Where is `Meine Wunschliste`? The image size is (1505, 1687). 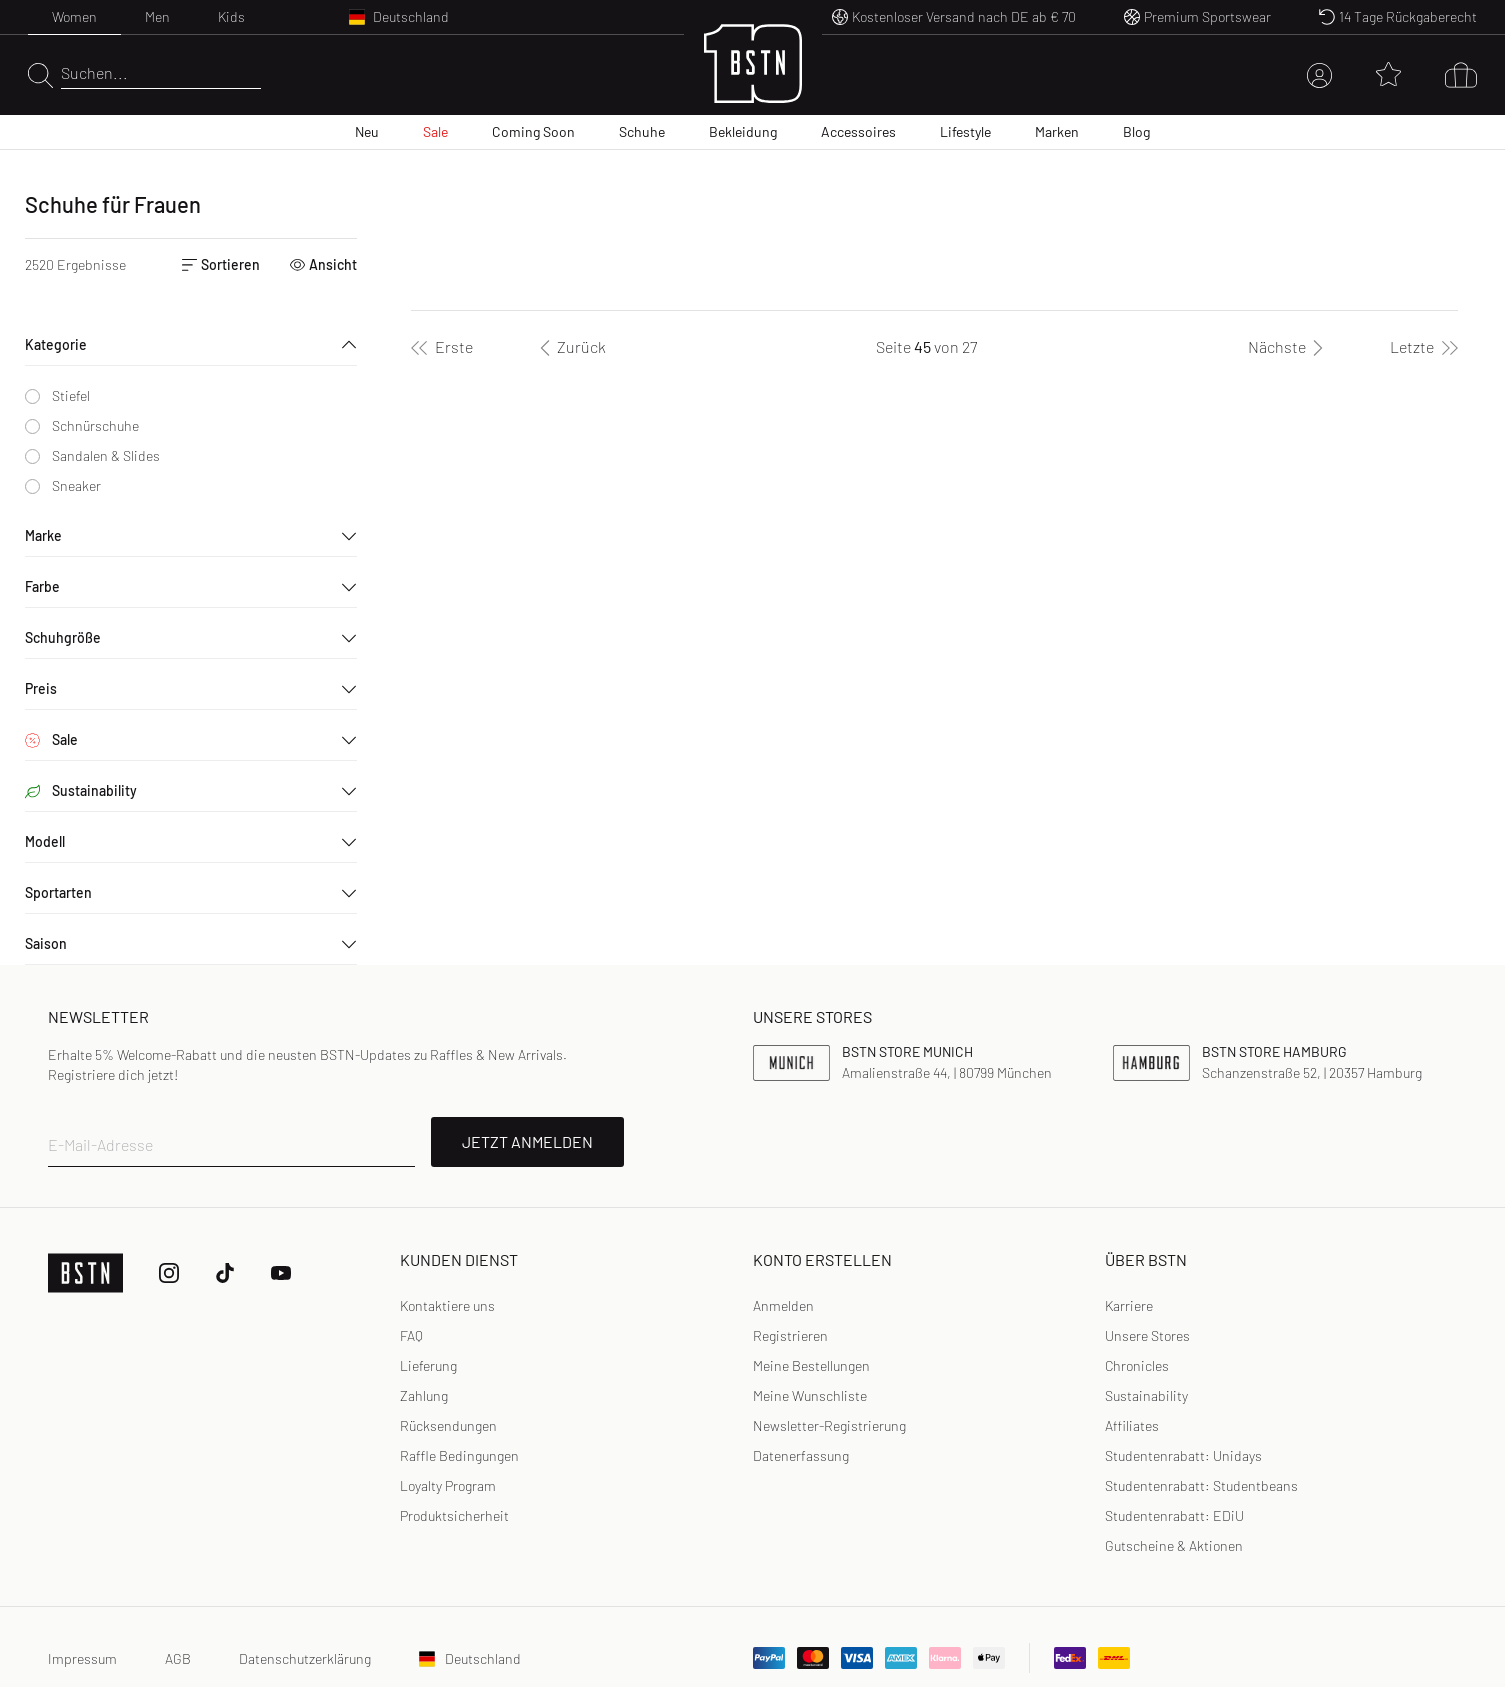 Meine Wunschliste is located at coordinates (810, 1395).